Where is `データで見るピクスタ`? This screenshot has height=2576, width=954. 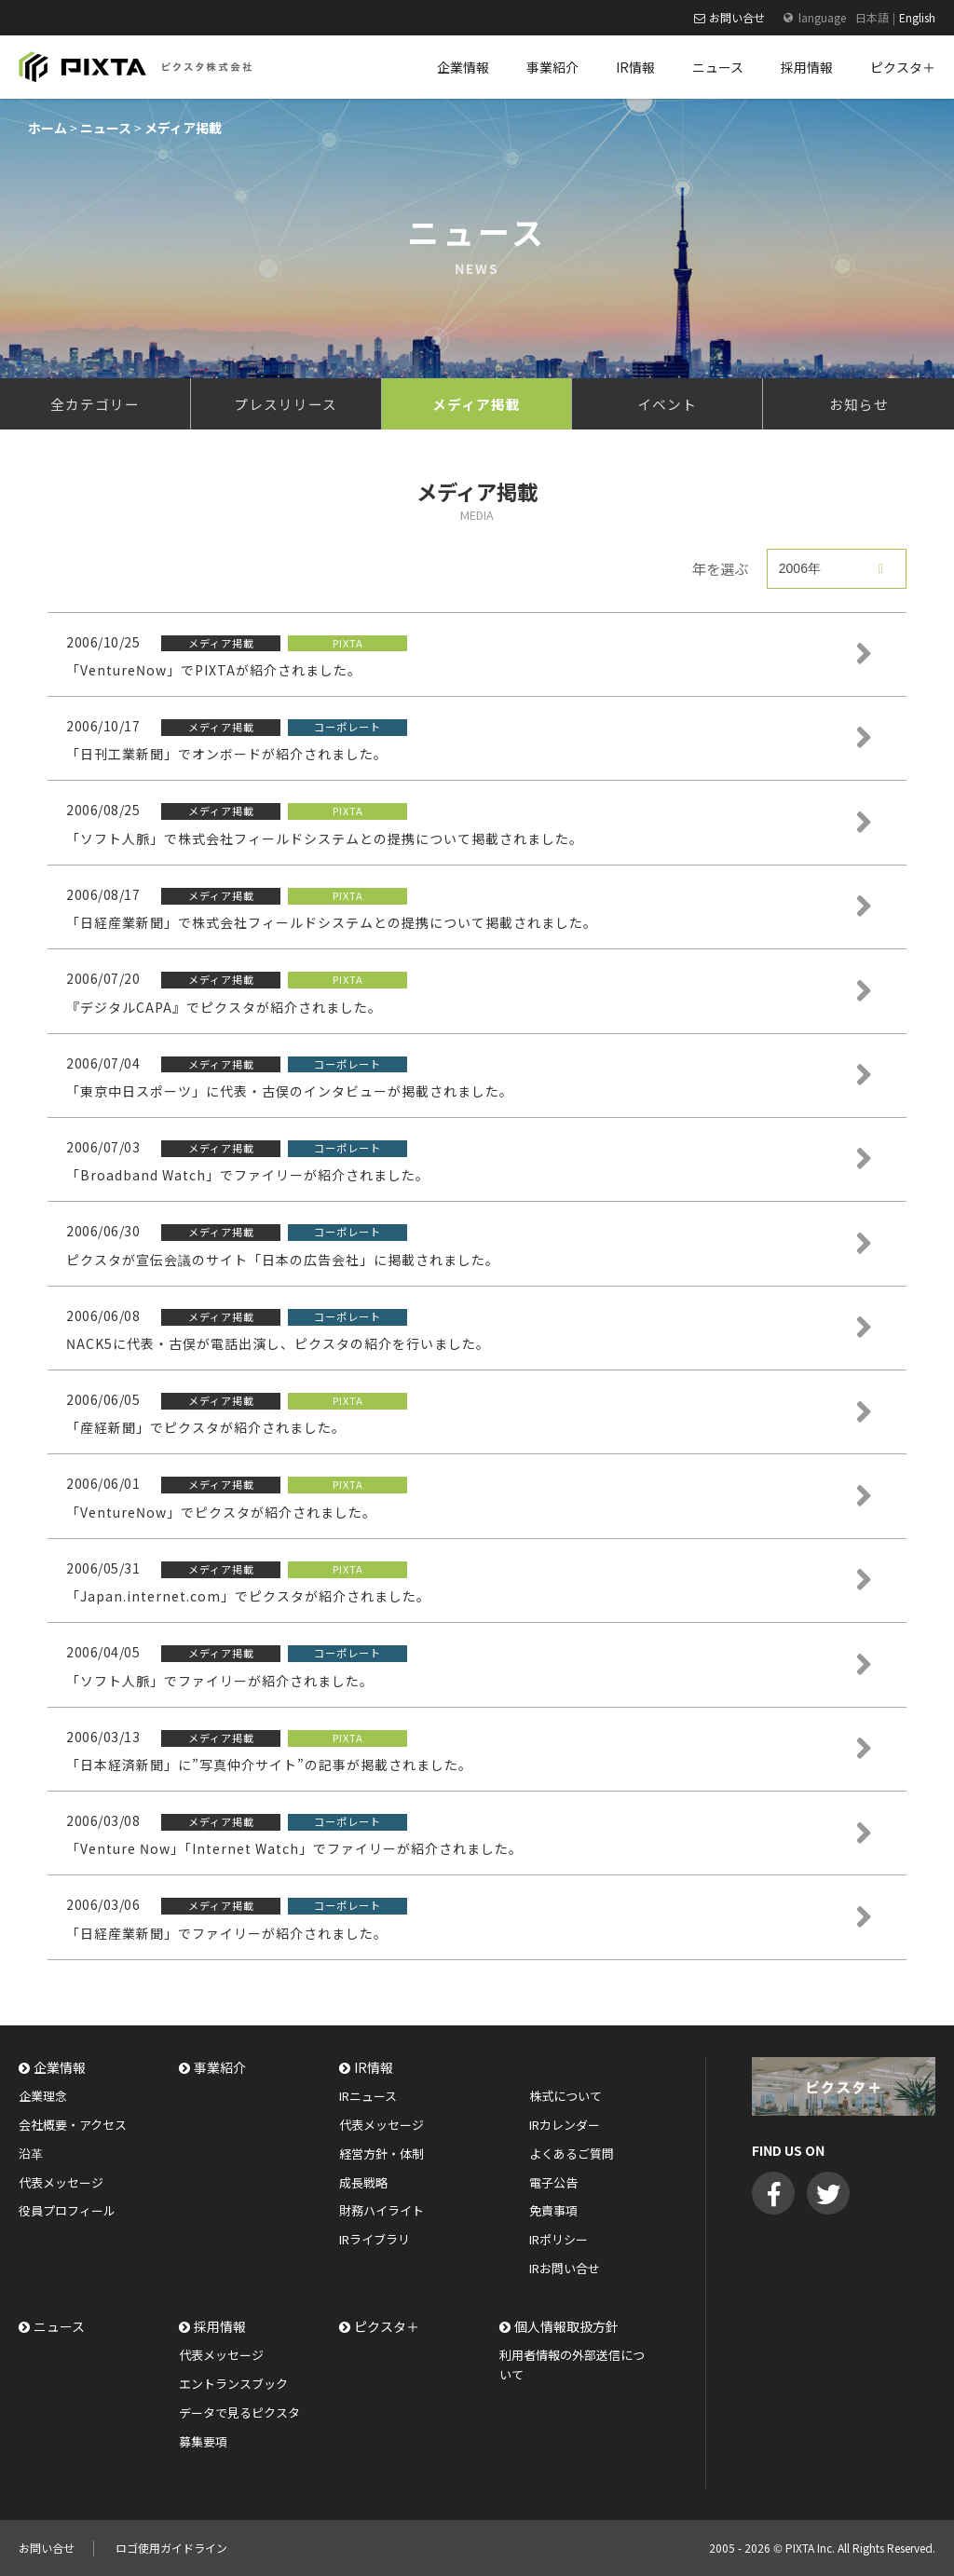 データで見るピクスタ is located at coordinates (239, 2412).